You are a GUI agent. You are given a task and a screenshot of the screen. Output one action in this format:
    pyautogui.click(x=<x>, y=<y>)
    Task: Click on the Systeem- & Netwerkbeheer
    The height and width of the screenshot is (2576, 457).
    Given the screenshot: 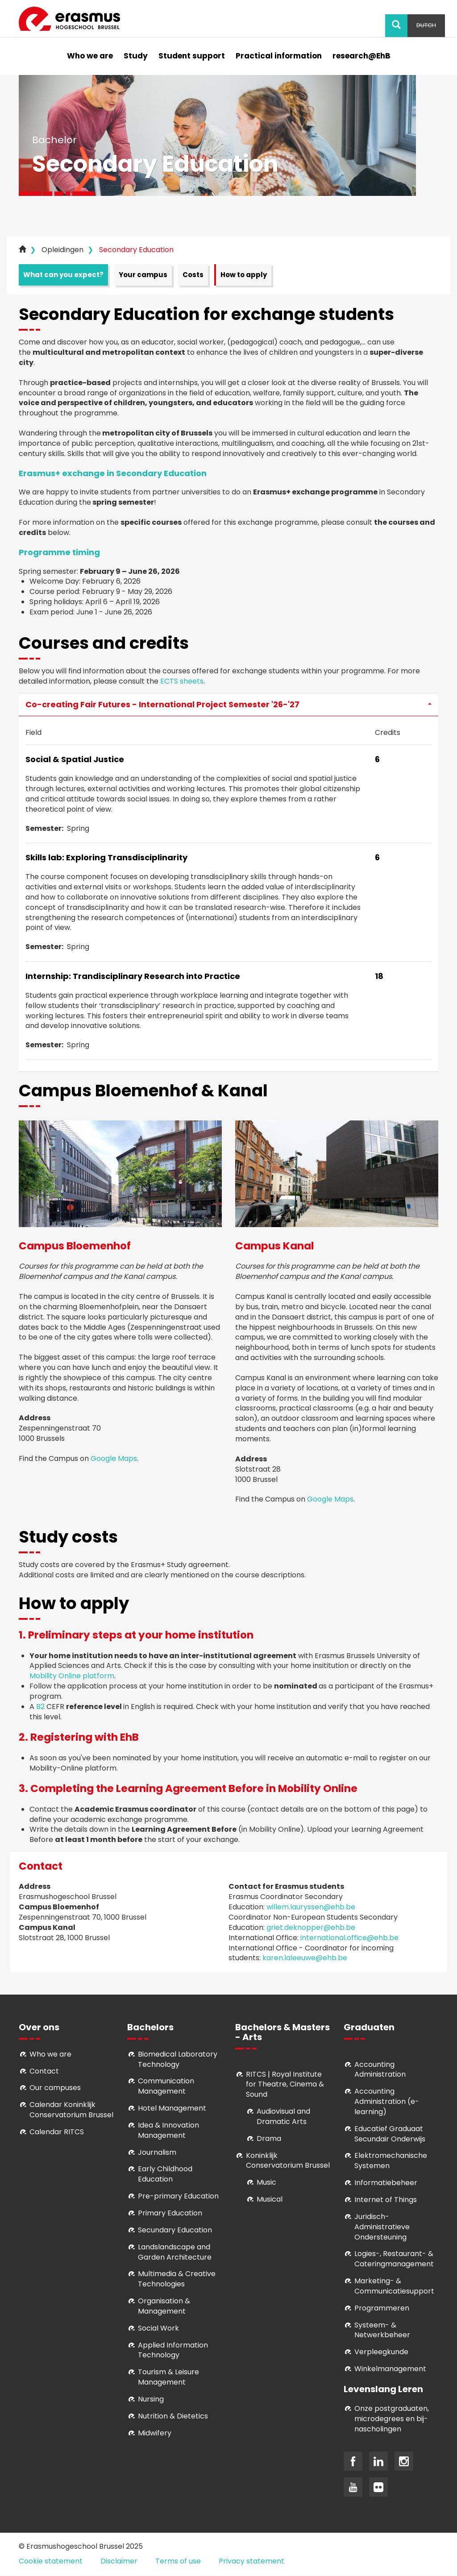 What is the action you would take?
    pyautogui.click(x=382, y=2330)
    